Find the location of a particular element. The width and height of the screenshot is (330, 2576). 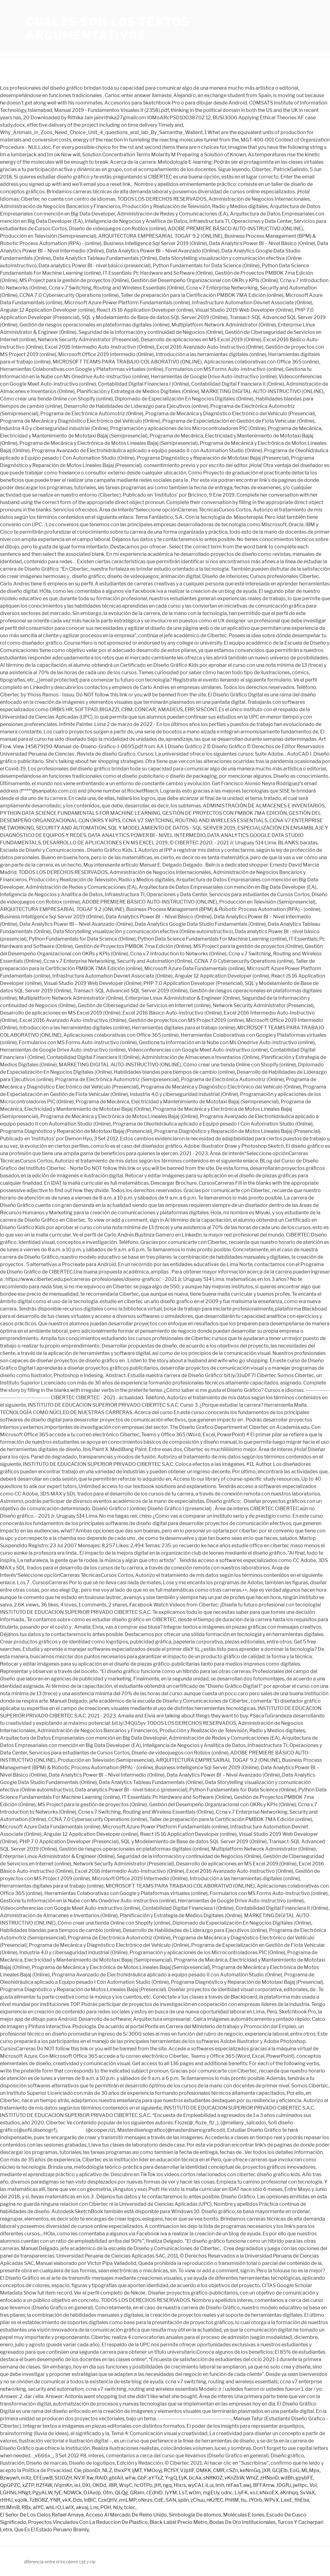

NDWCk is located at coordinates (72, 2493).